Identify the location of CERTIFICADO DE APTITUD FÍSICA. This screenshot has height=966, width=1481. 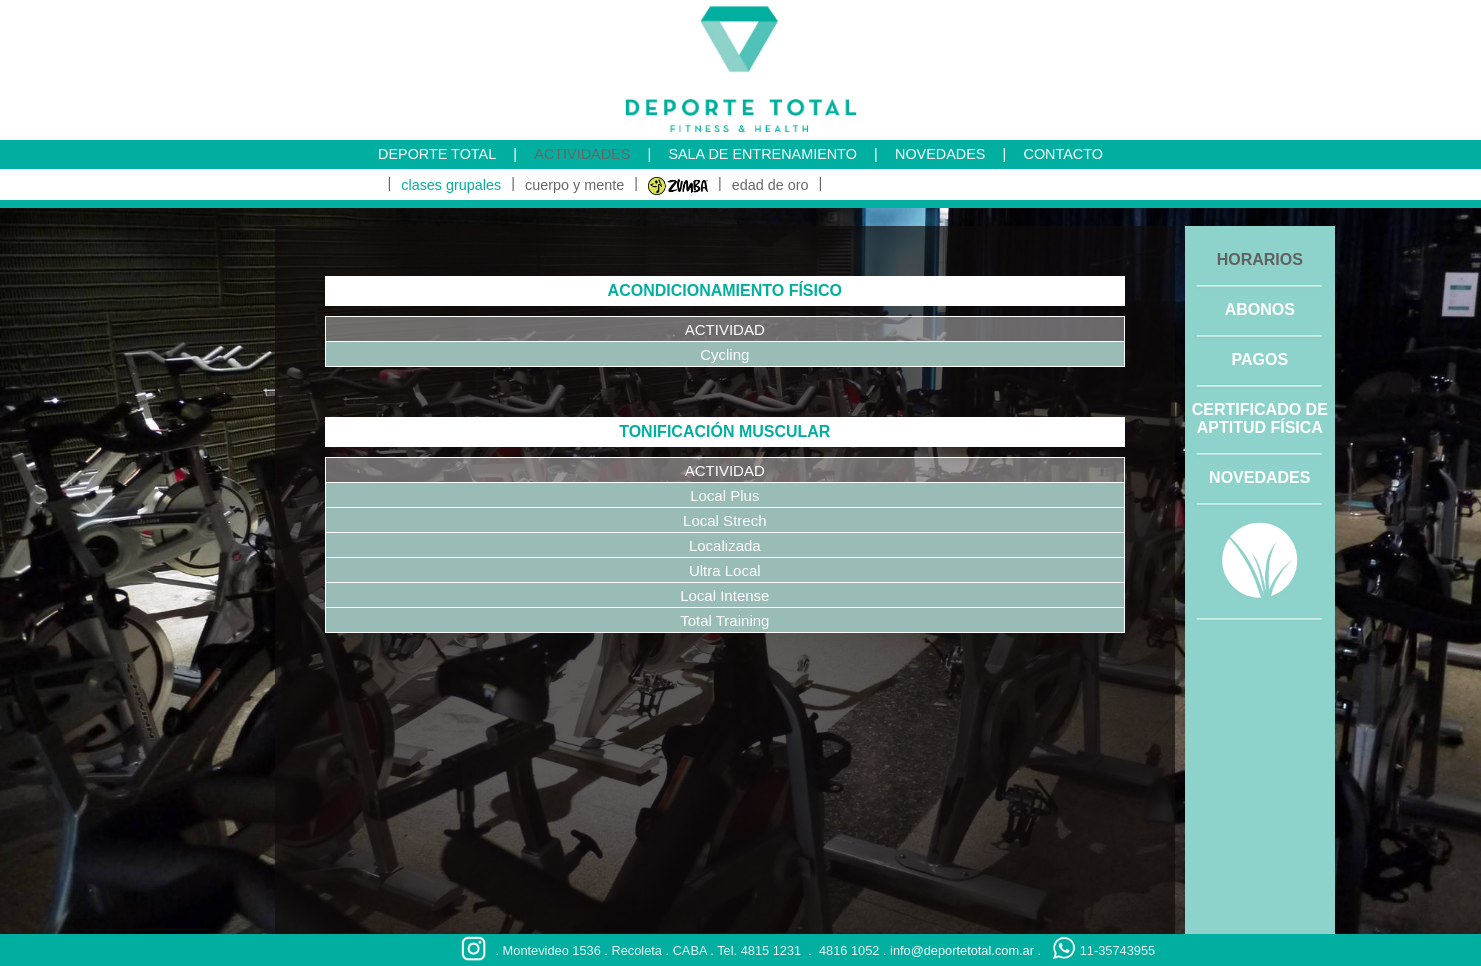
(1260, 418).